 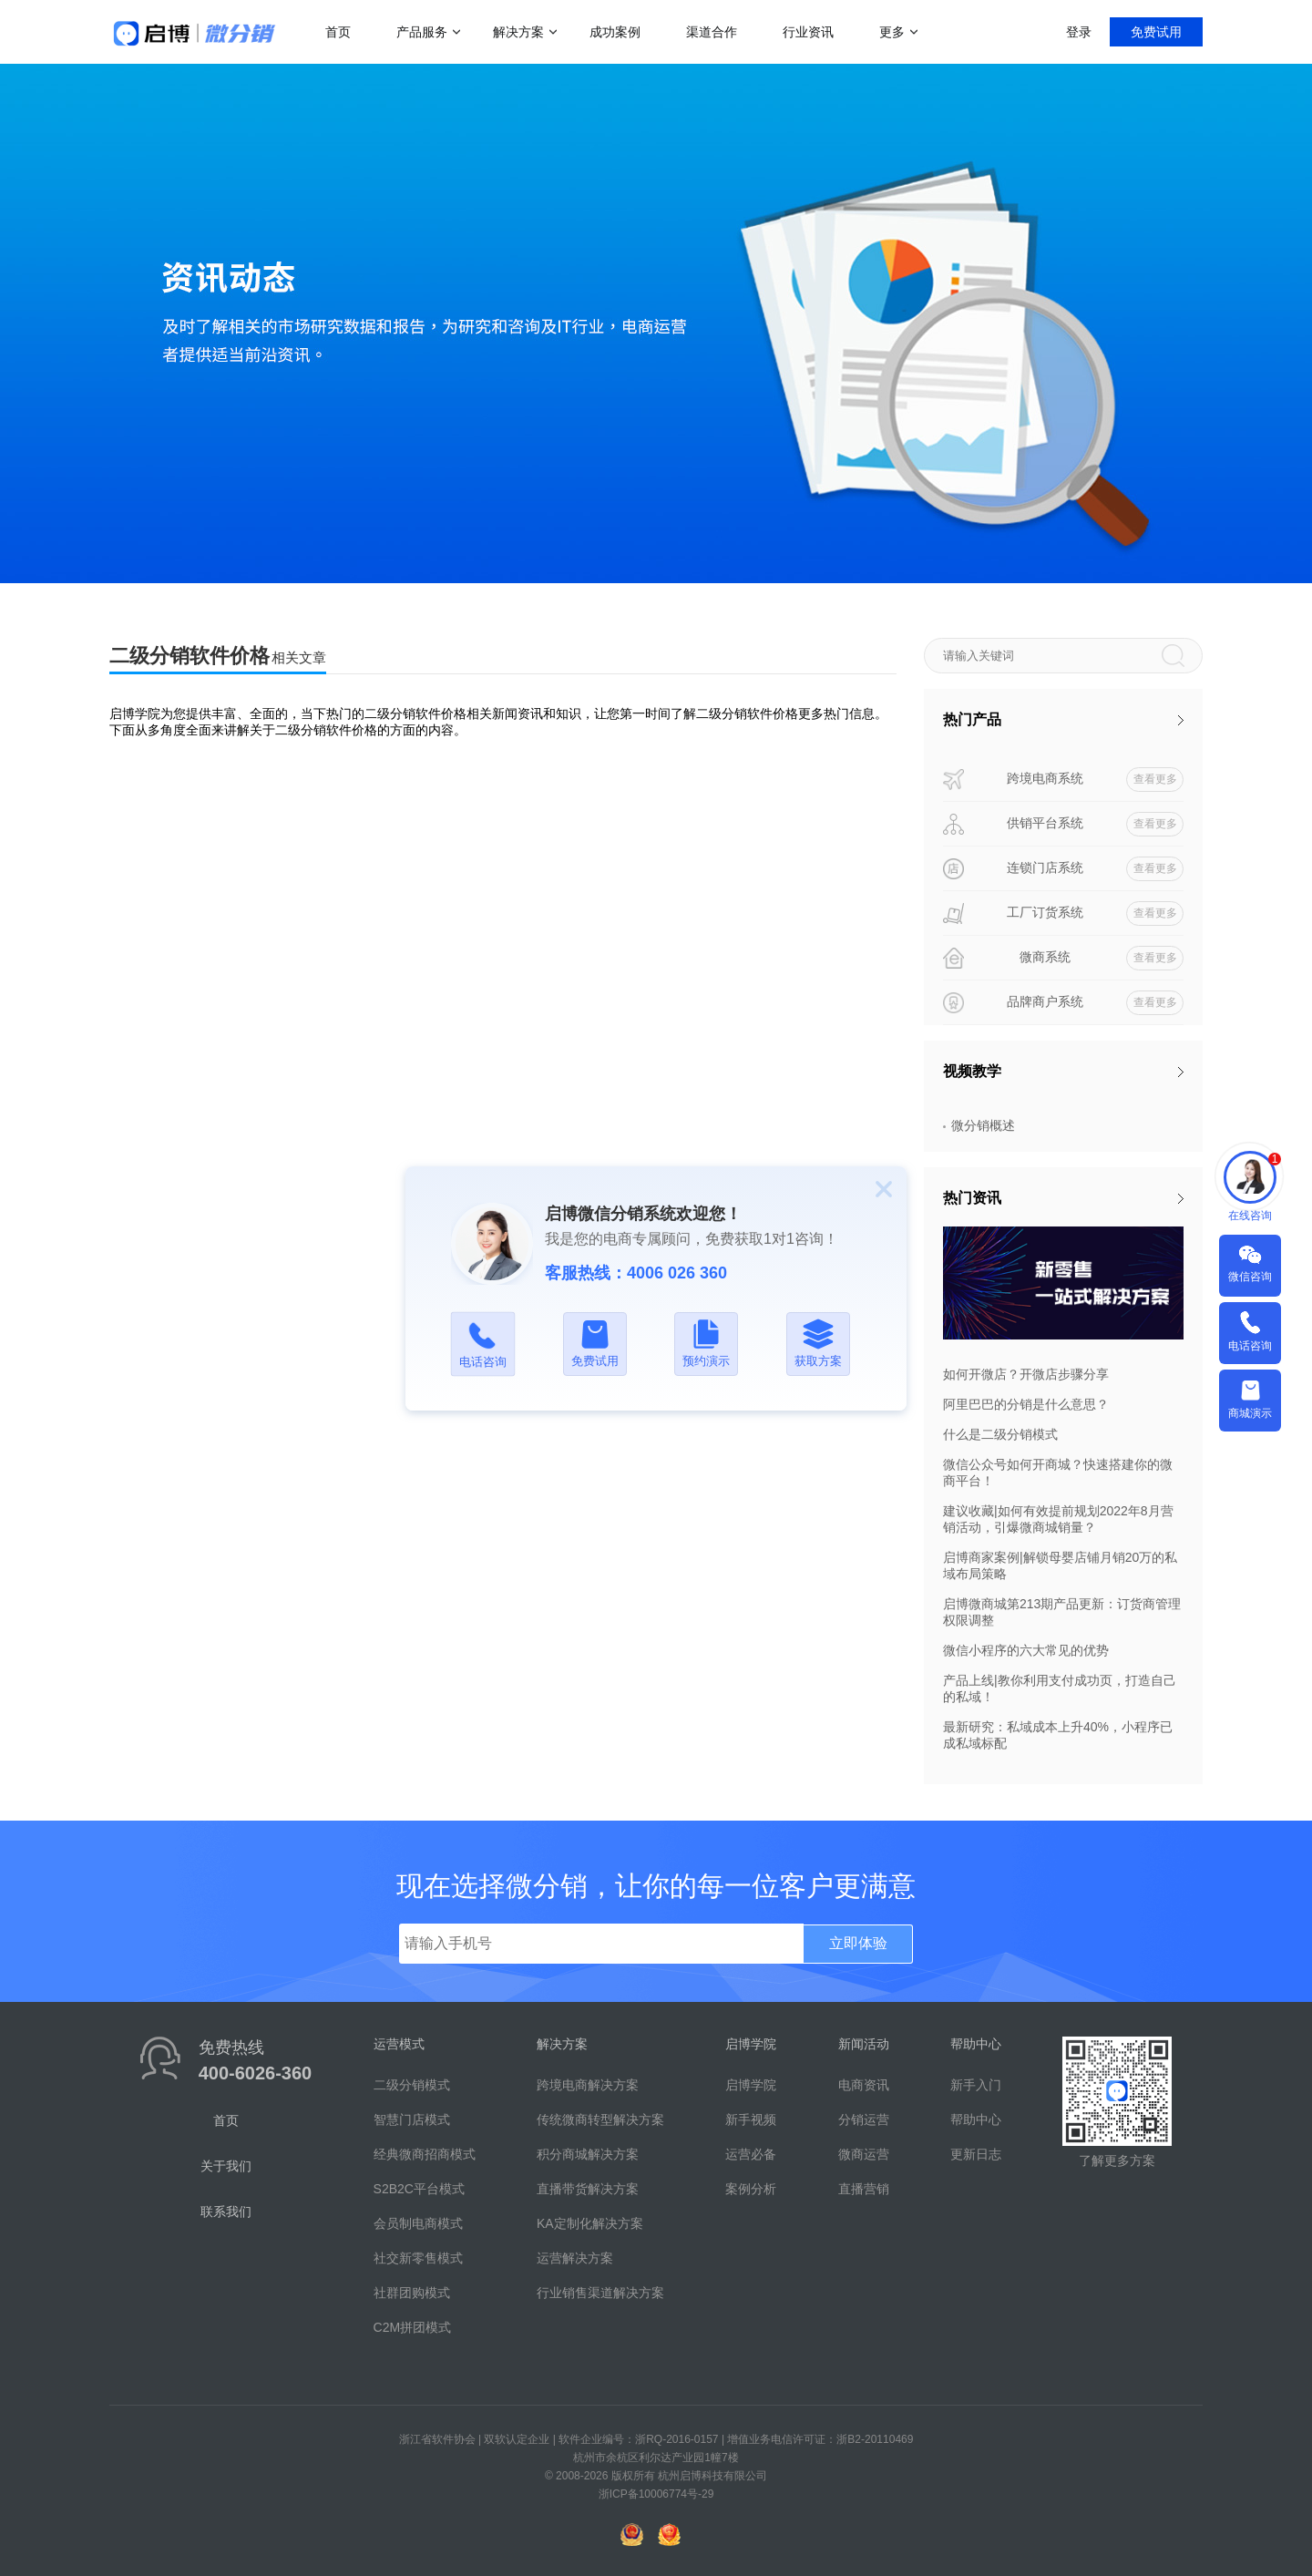 What do you see at coordinates (750, 2188) in the screenshot?
I see `案例分析` at bounding box center [750, 2188].